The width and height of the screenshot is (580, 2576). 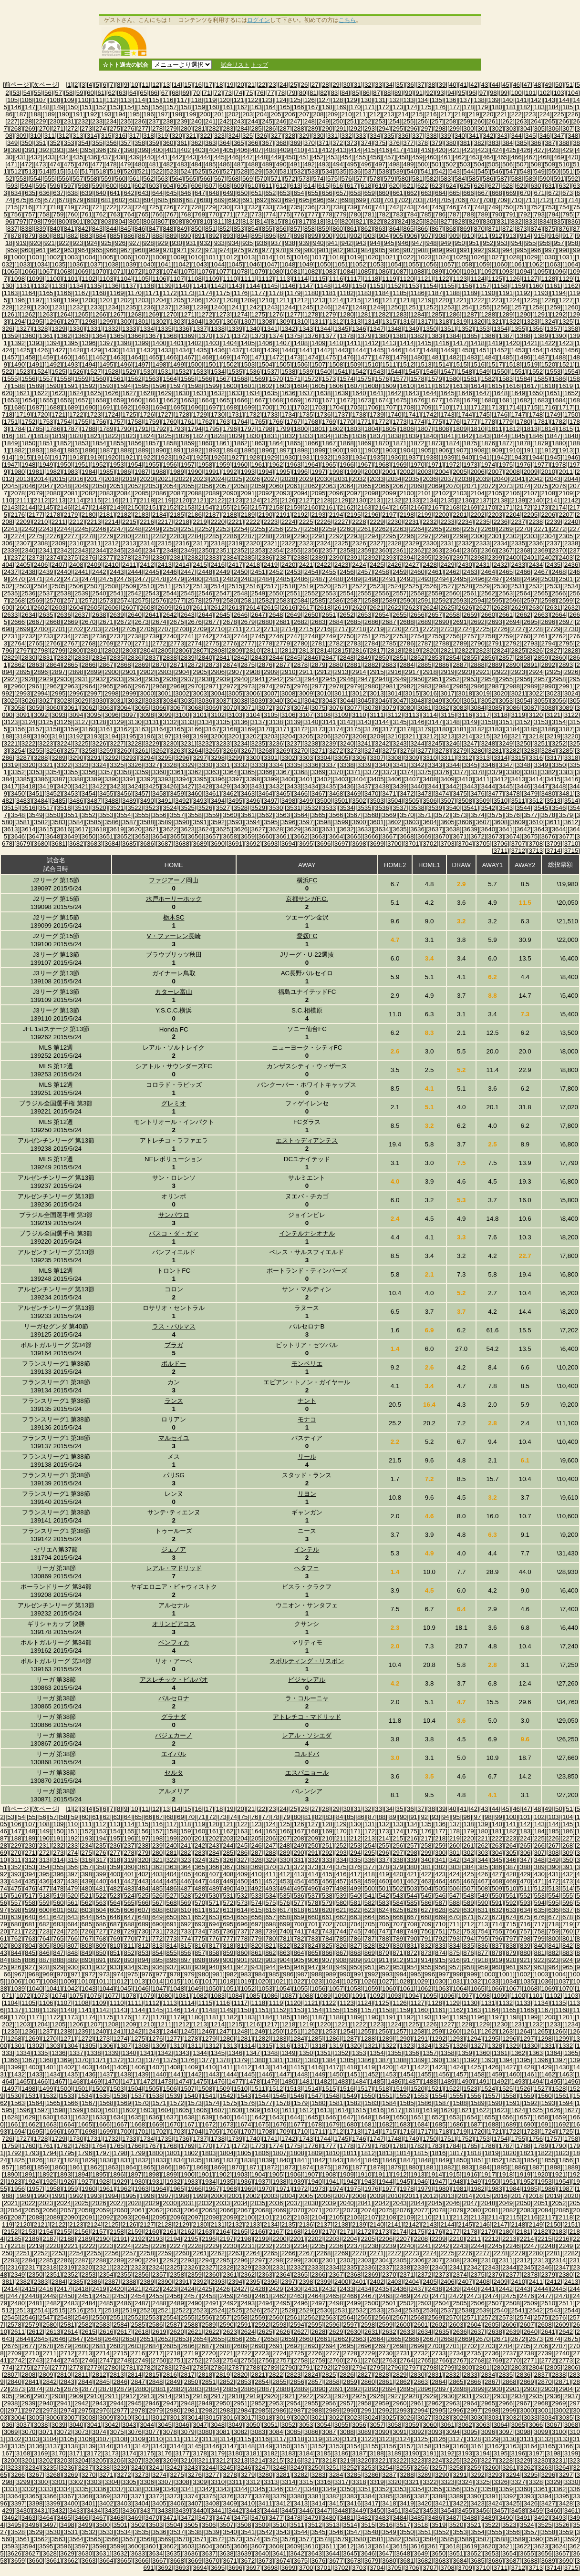 I want to click on [2217], so click(x=165, y=521).